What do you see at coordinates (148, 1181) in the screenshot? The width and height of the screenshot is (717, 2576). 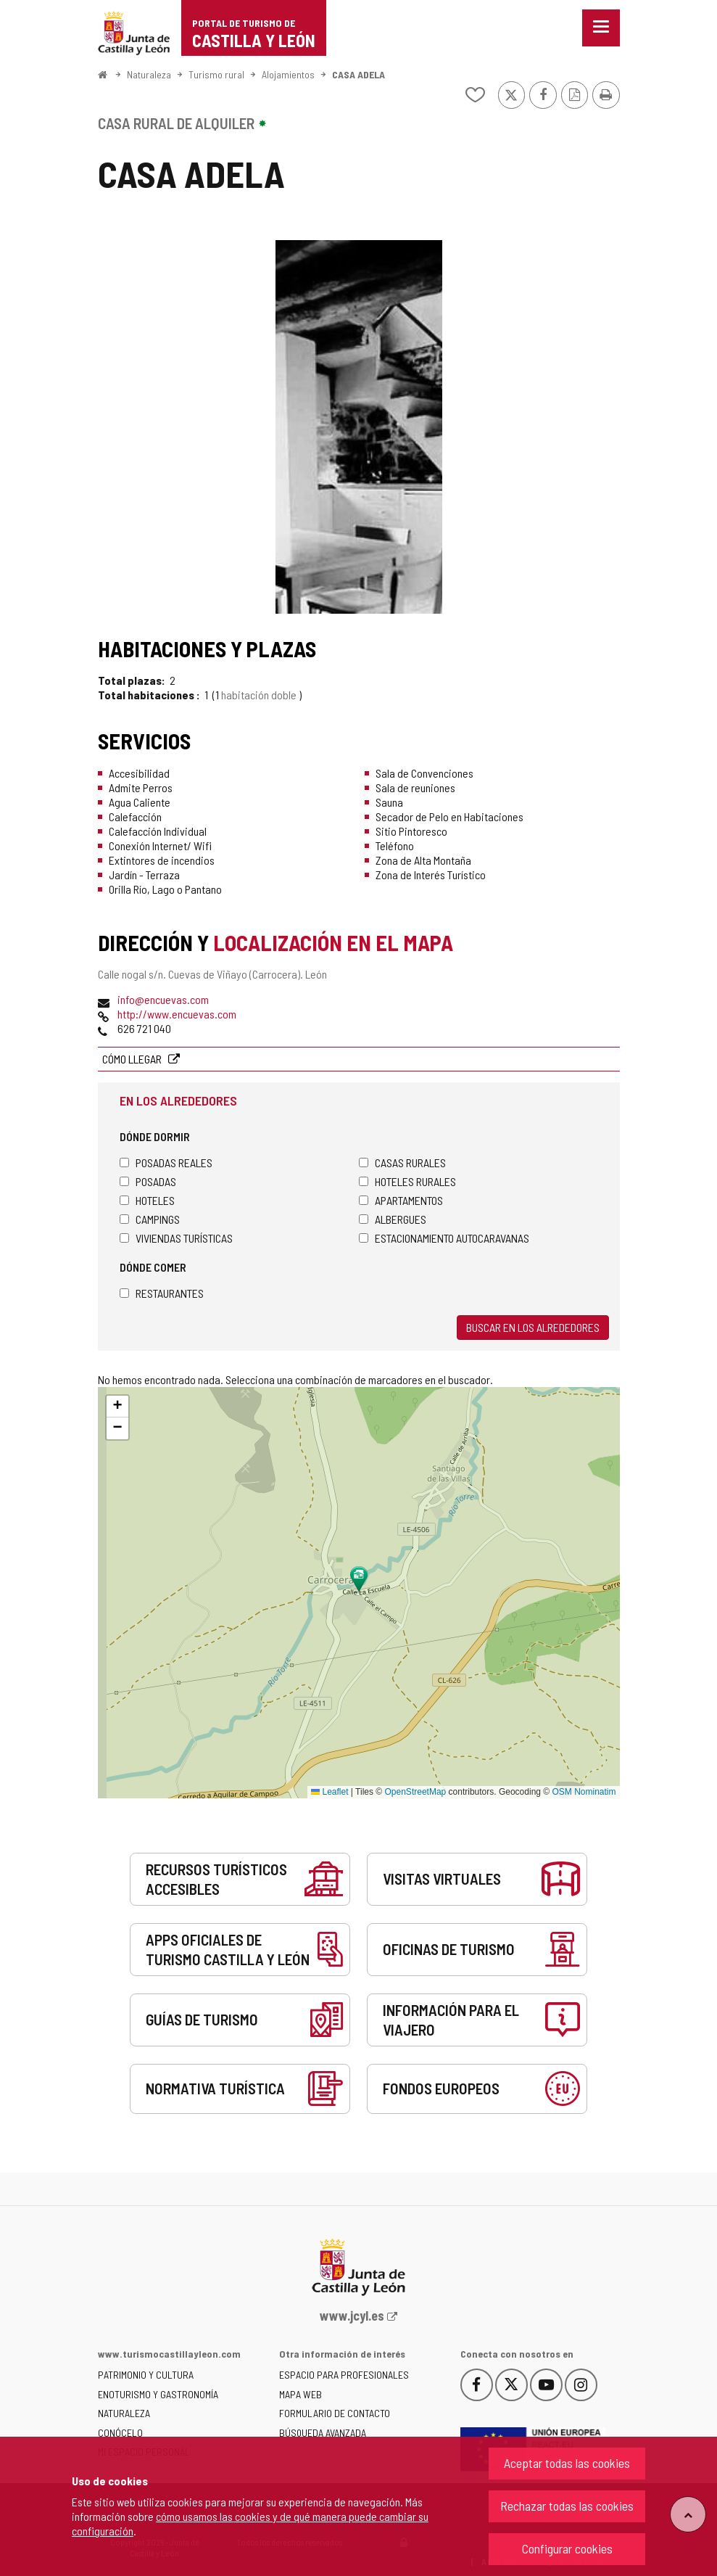 I see `Posadas` at bounding box center [148, 1181].